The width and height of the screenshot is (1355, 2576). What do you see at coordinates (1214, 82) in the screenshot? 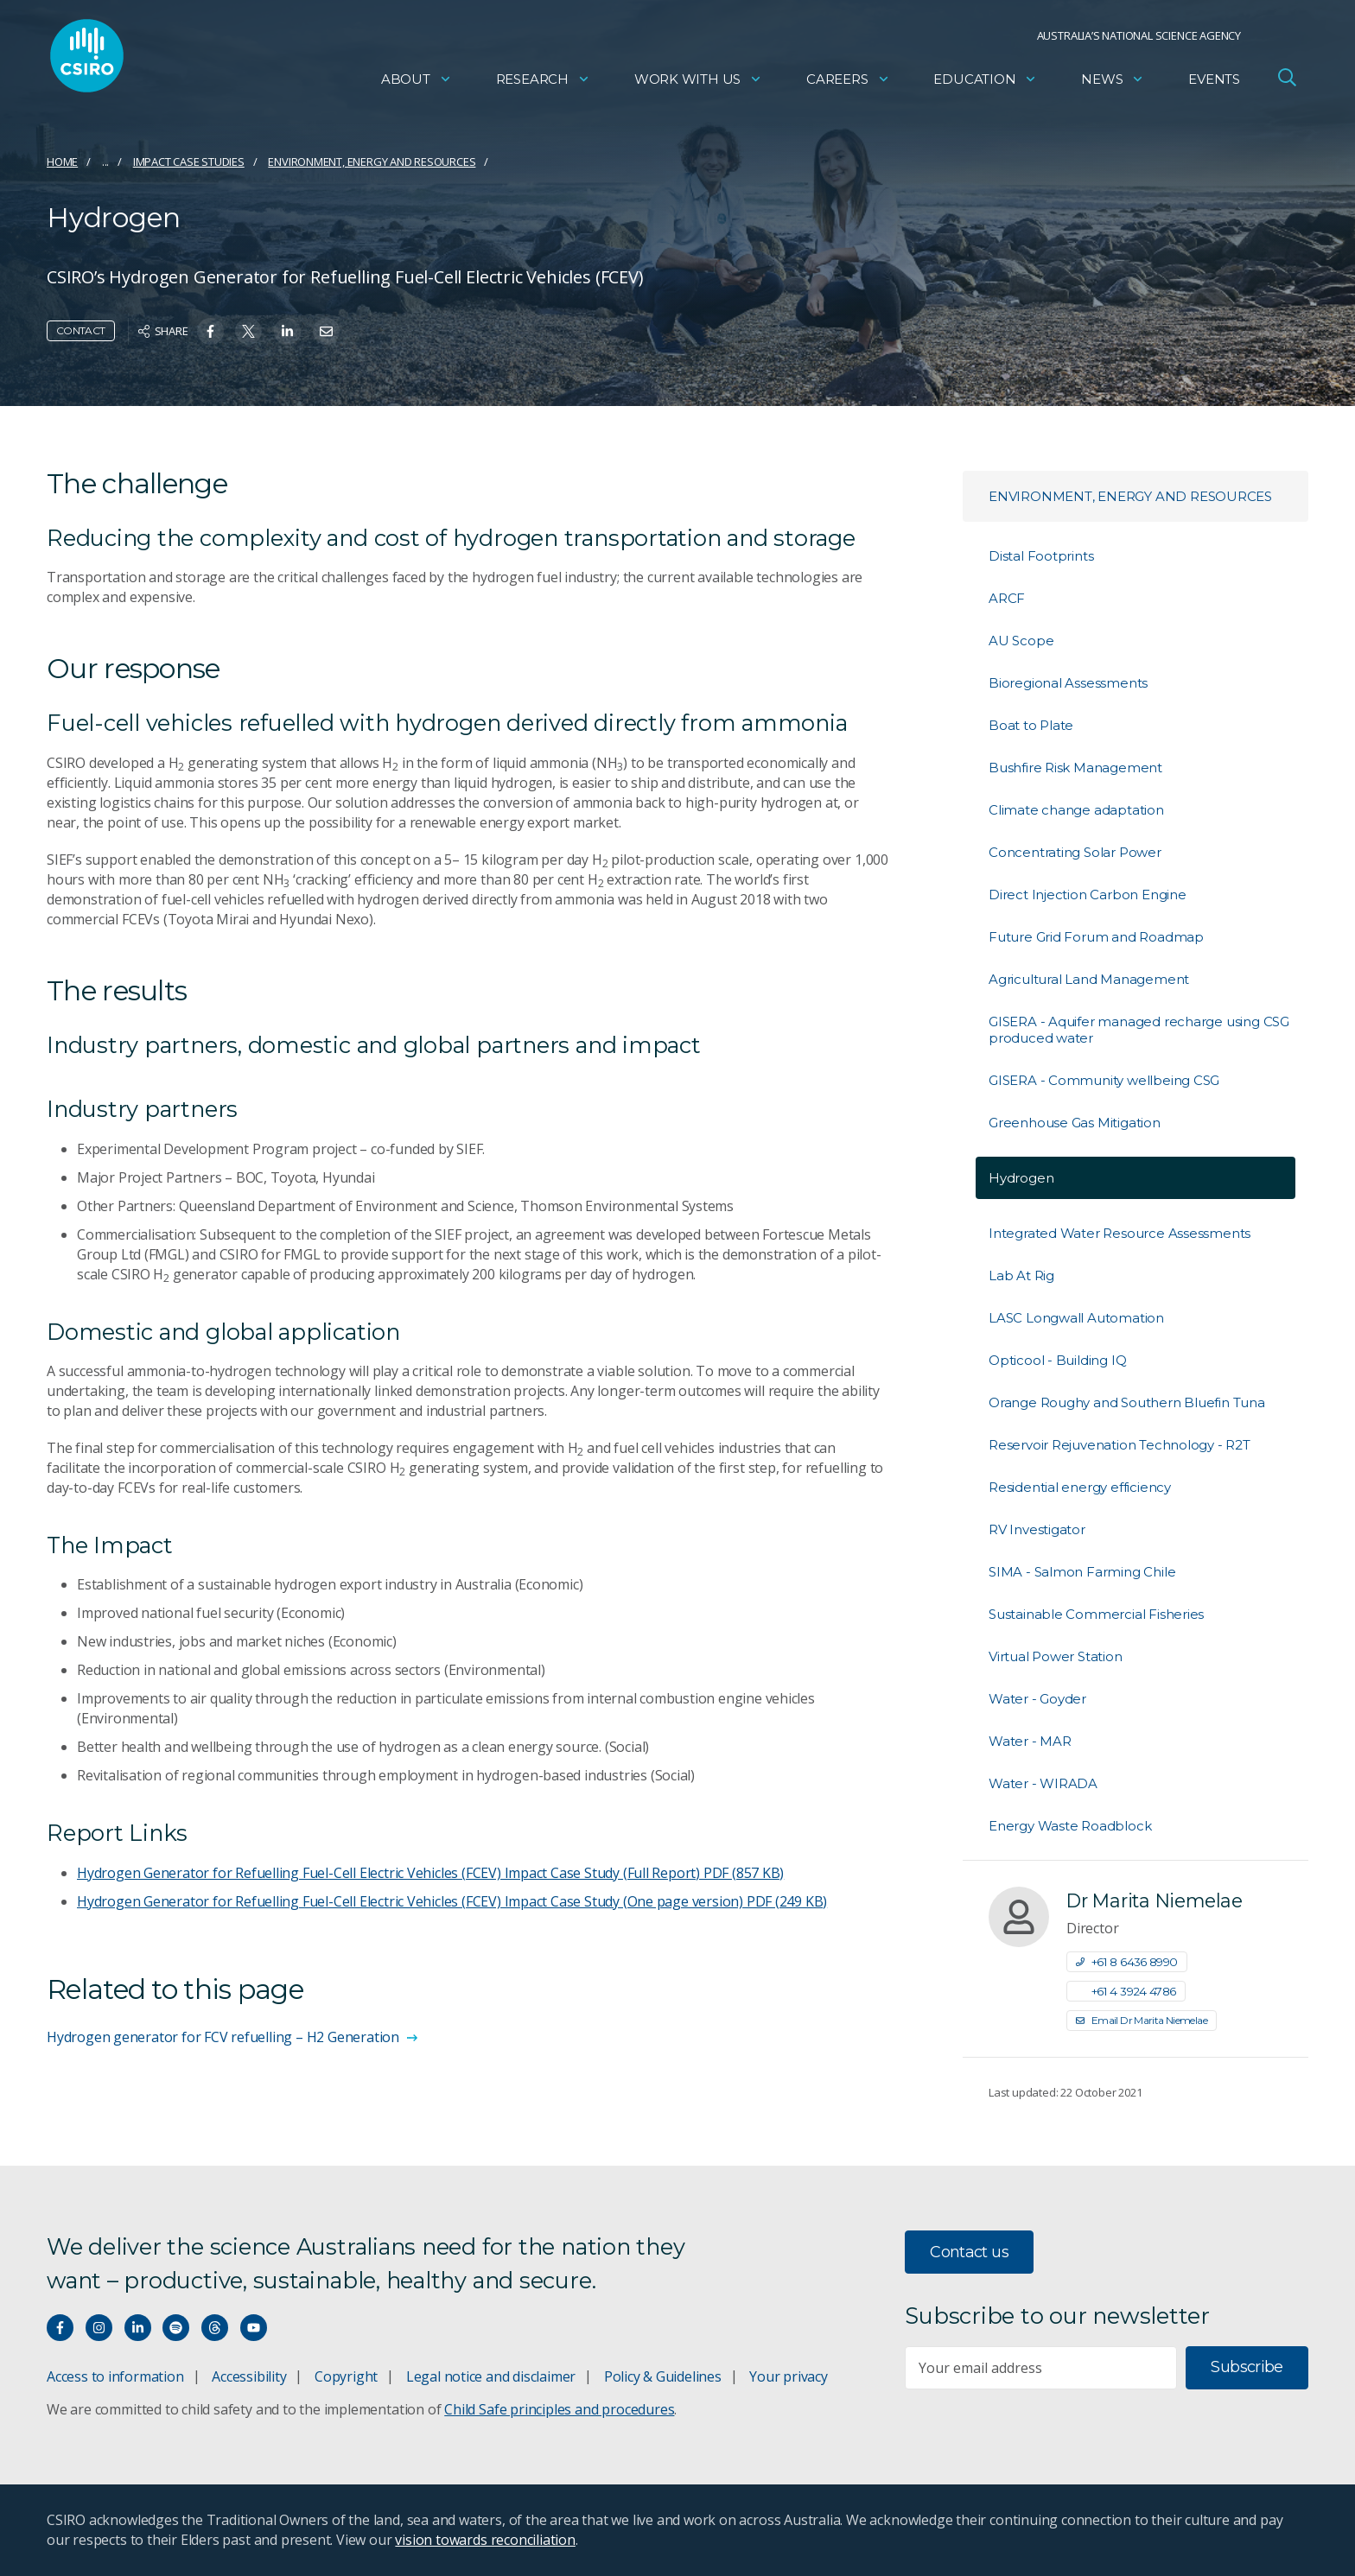
I see `Events` at bounding box center [1214, 82].